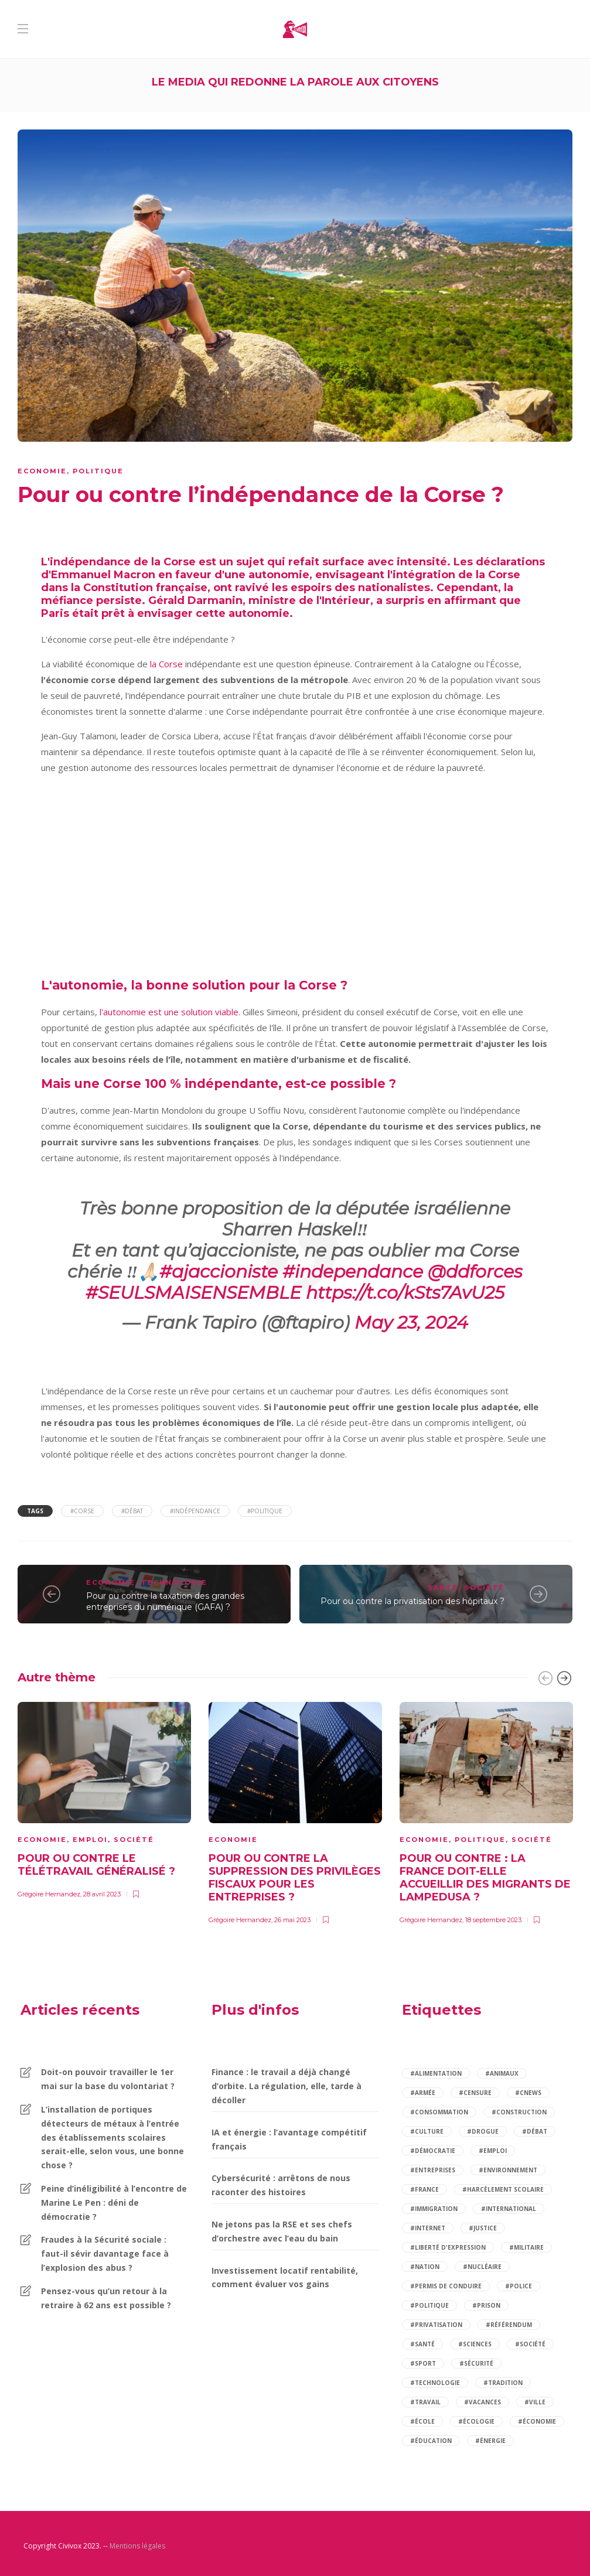 This screenshot has height=2576, width=590. What do you see at coordinates (108, 2078) in the screenshot?
I see `Doit-on pouvoir travailler le 1er mai sur la base du volontariat ?` at bounding box center [108, 2078].